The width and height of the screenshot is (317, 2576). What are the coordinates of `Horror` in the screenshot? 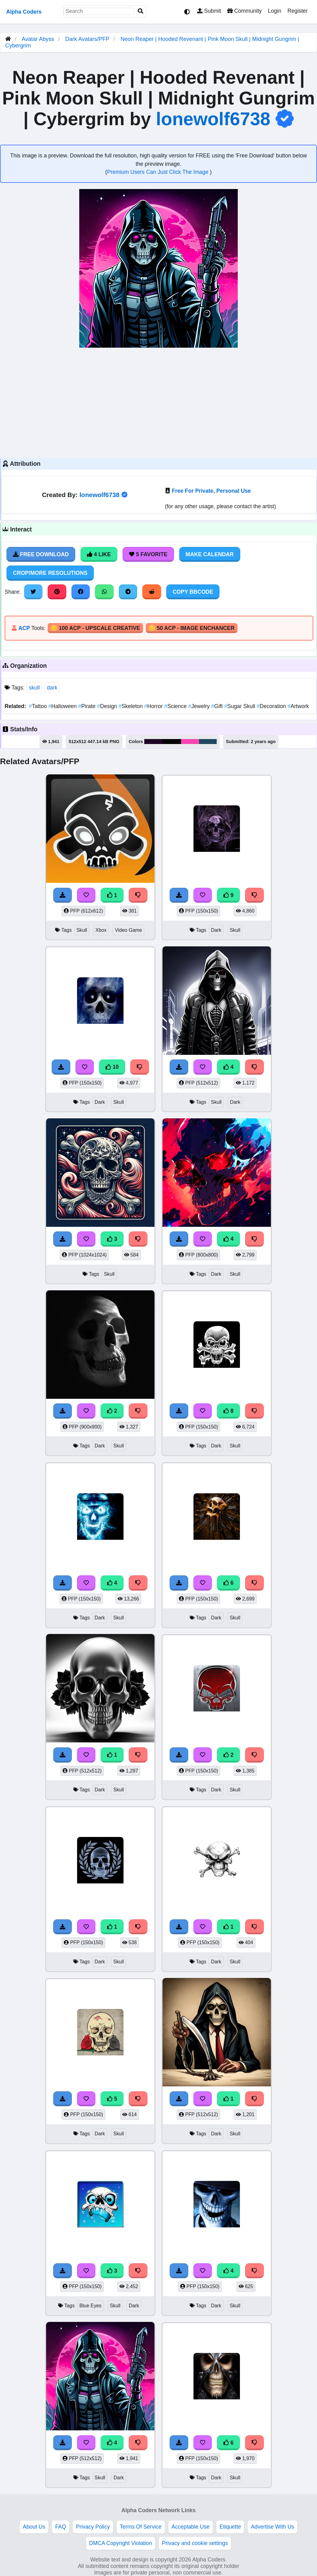 It's located at (154, 706).